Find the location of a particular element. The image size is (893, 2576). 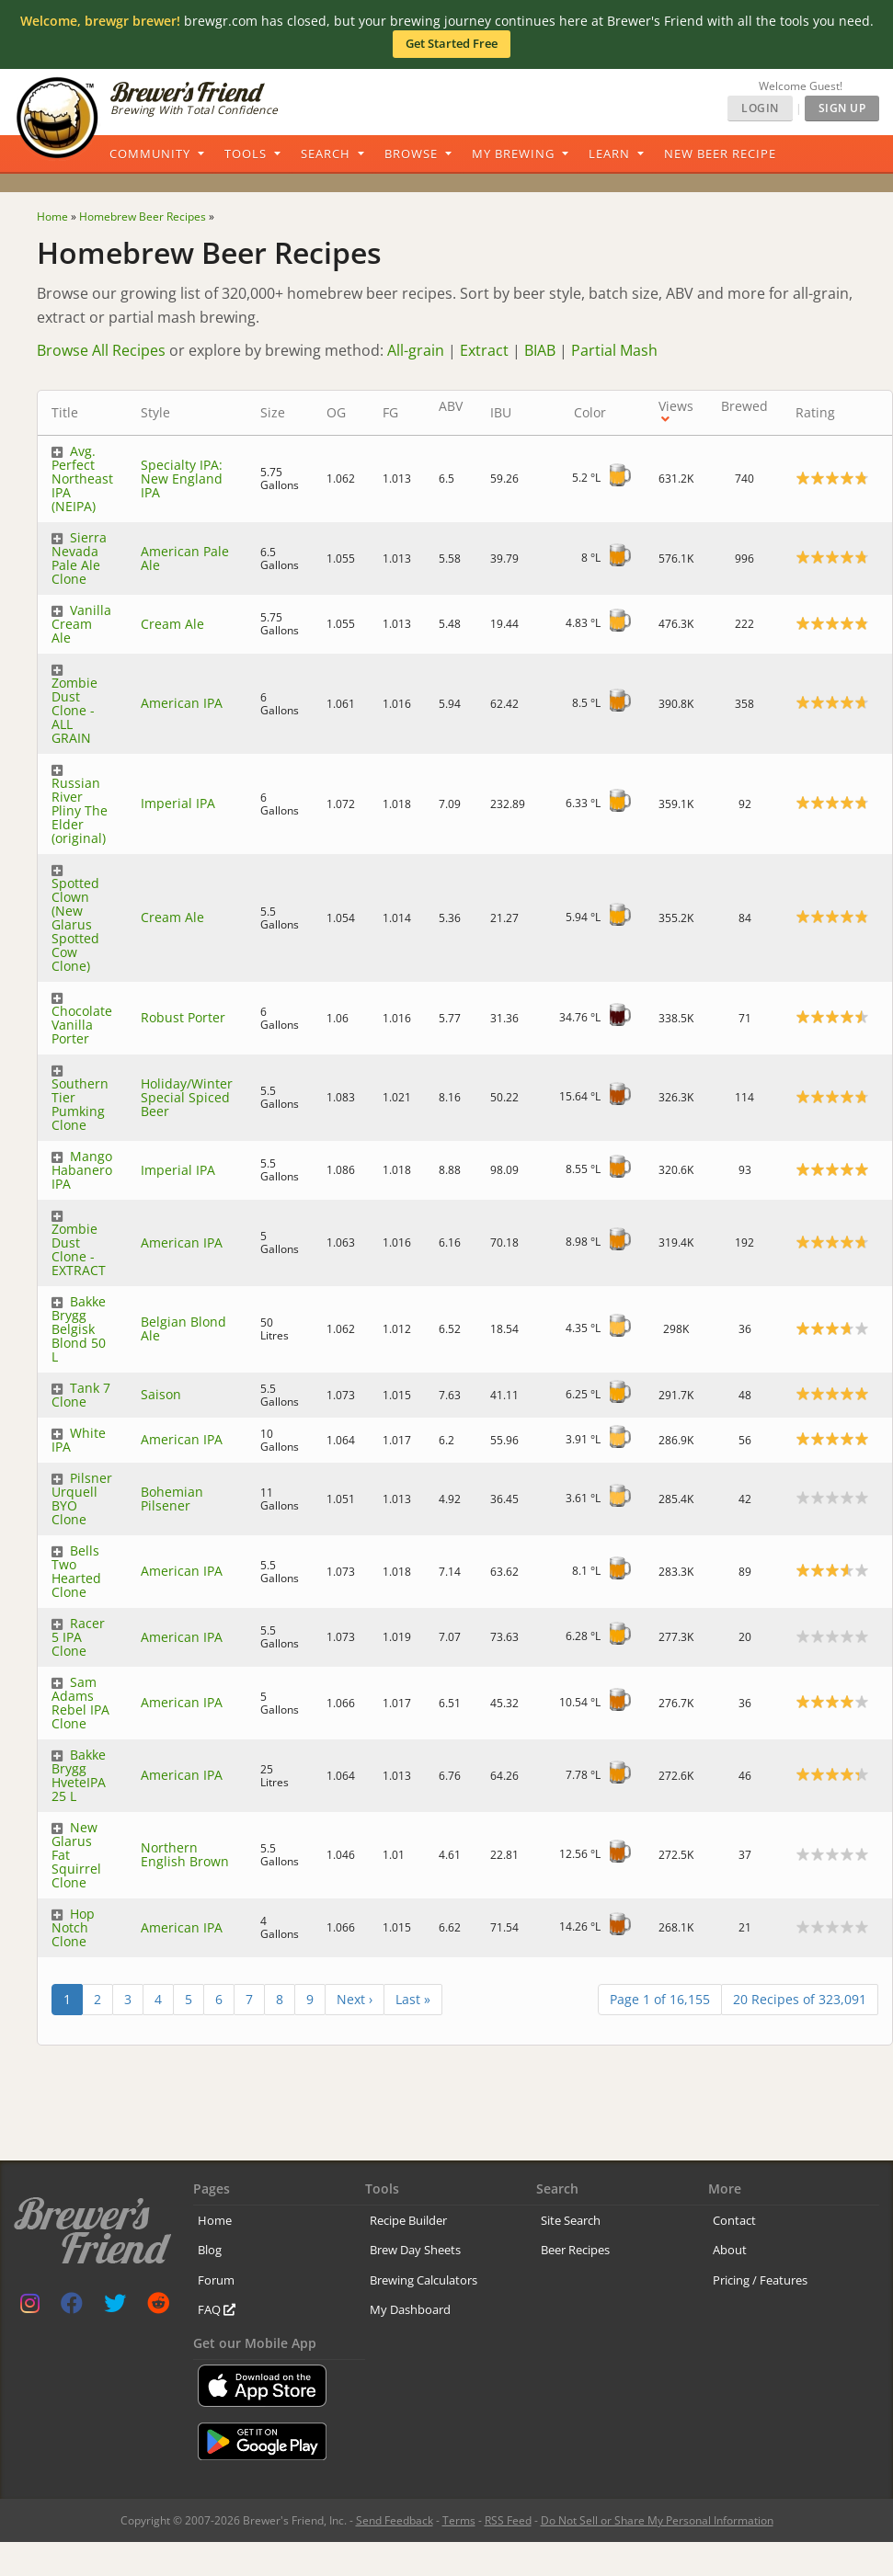

Southern Tier Pumking Clone is located at coordinates (80, 1104).